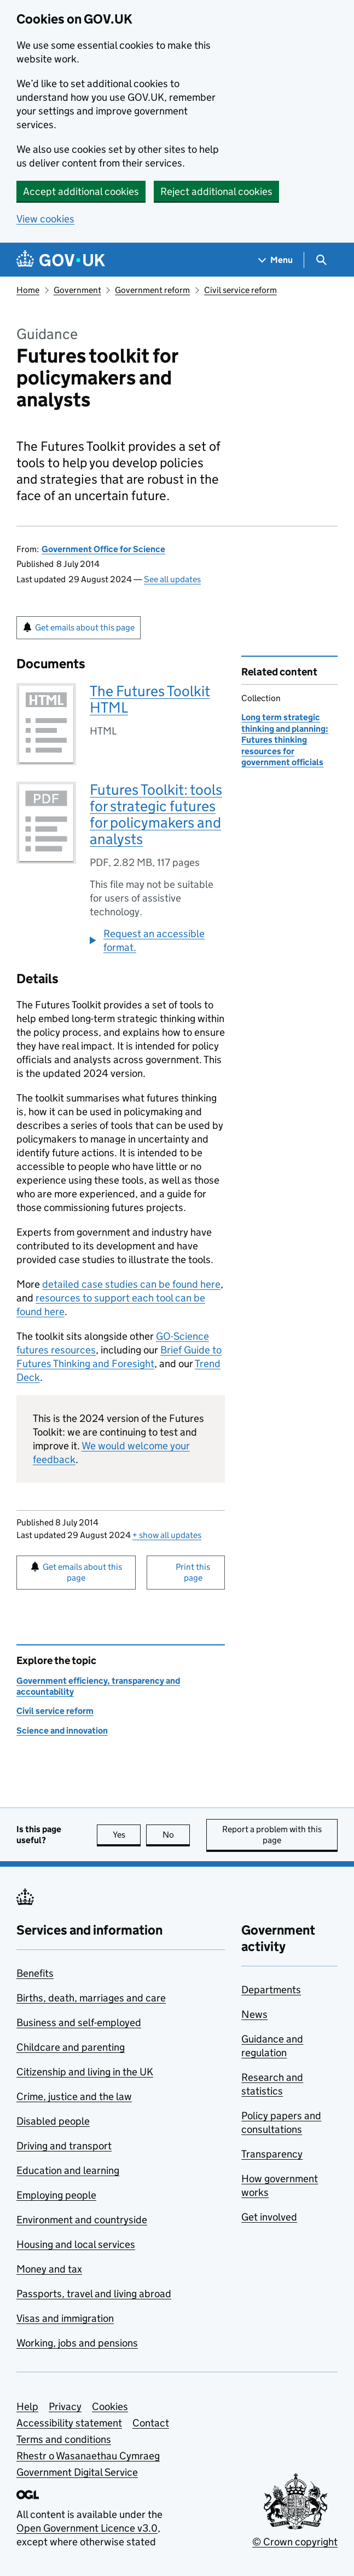  Describe the element at coordinates (27, 290) in the screenshot. I see `Home` at that location.